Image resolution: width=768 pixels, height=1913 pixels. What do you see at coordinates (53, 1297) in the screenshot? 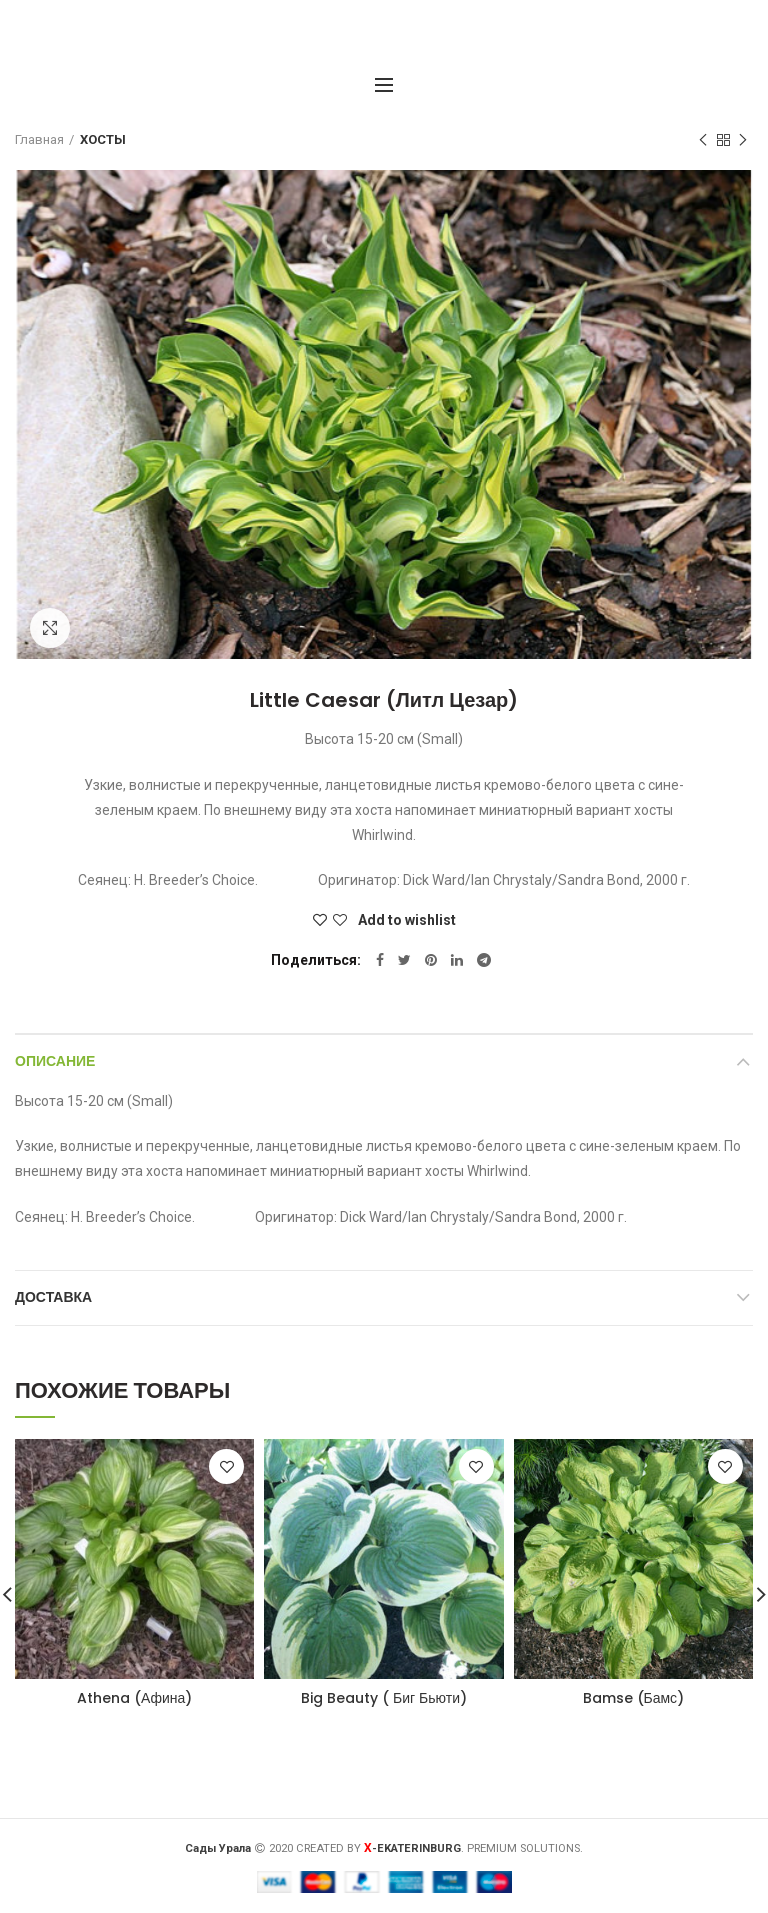
I see `Доставка` at bounding box center [53, 1297].